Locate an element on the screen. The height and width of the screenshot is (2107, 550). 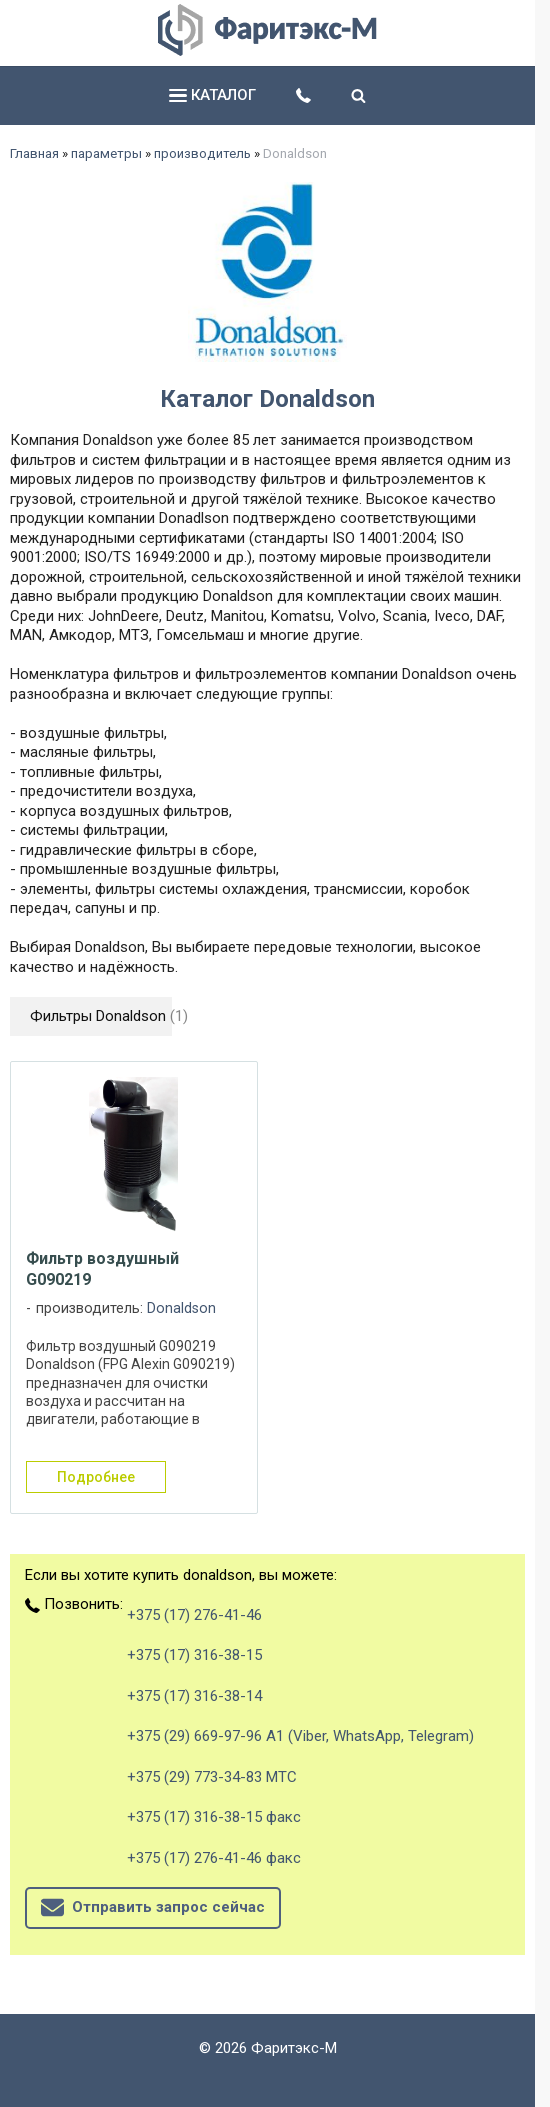
подробнее is located at coordinates (96, 1477).